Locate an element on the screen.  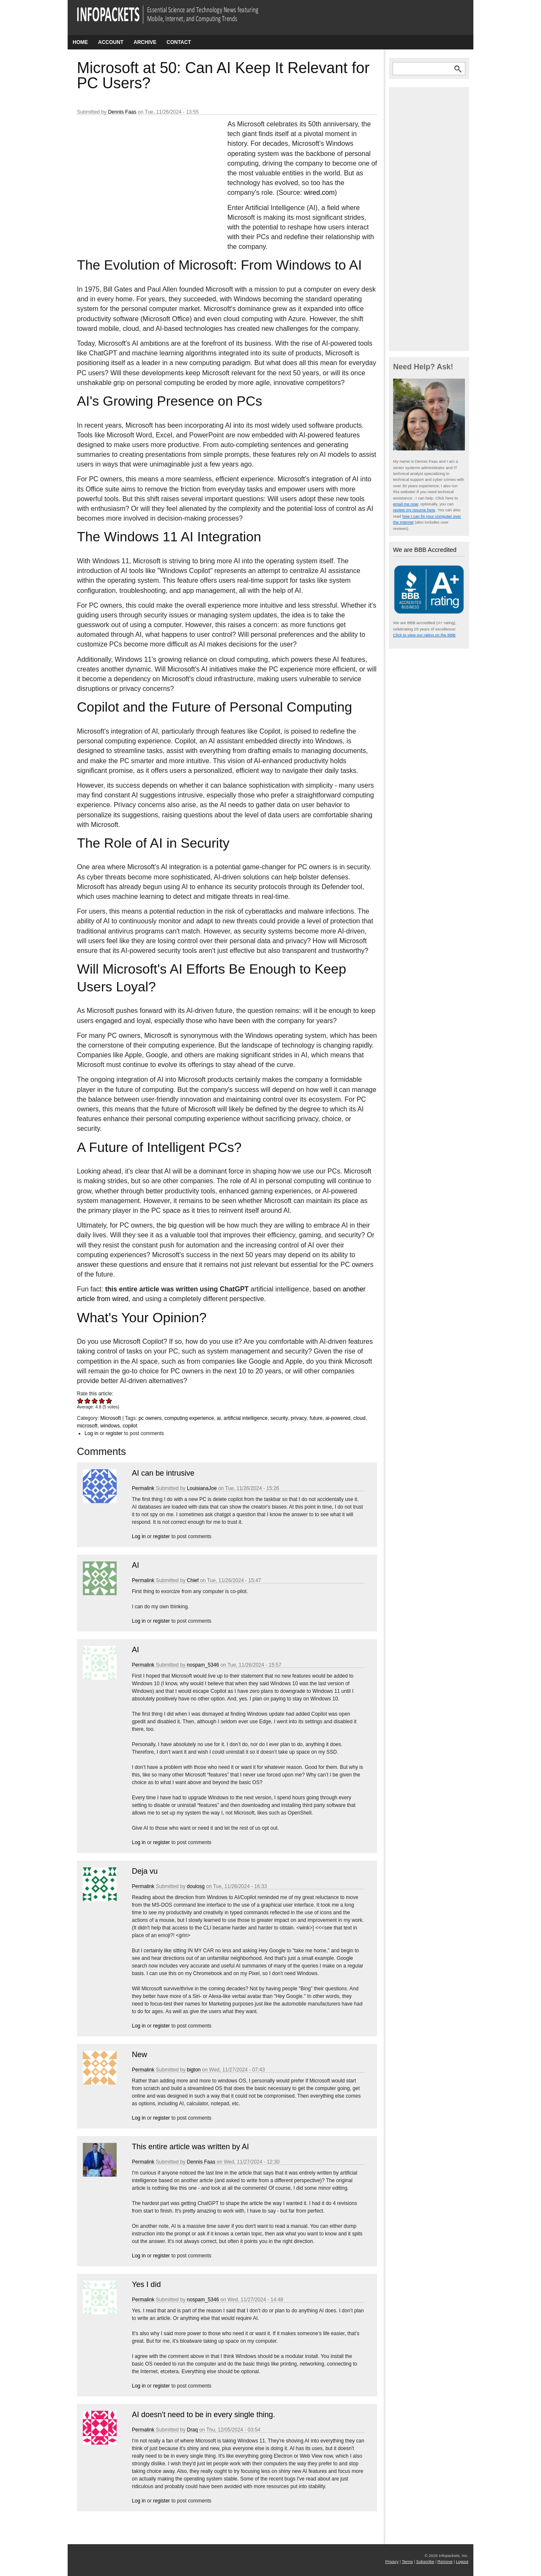
microsoft is located at coordinates (87, 1426).